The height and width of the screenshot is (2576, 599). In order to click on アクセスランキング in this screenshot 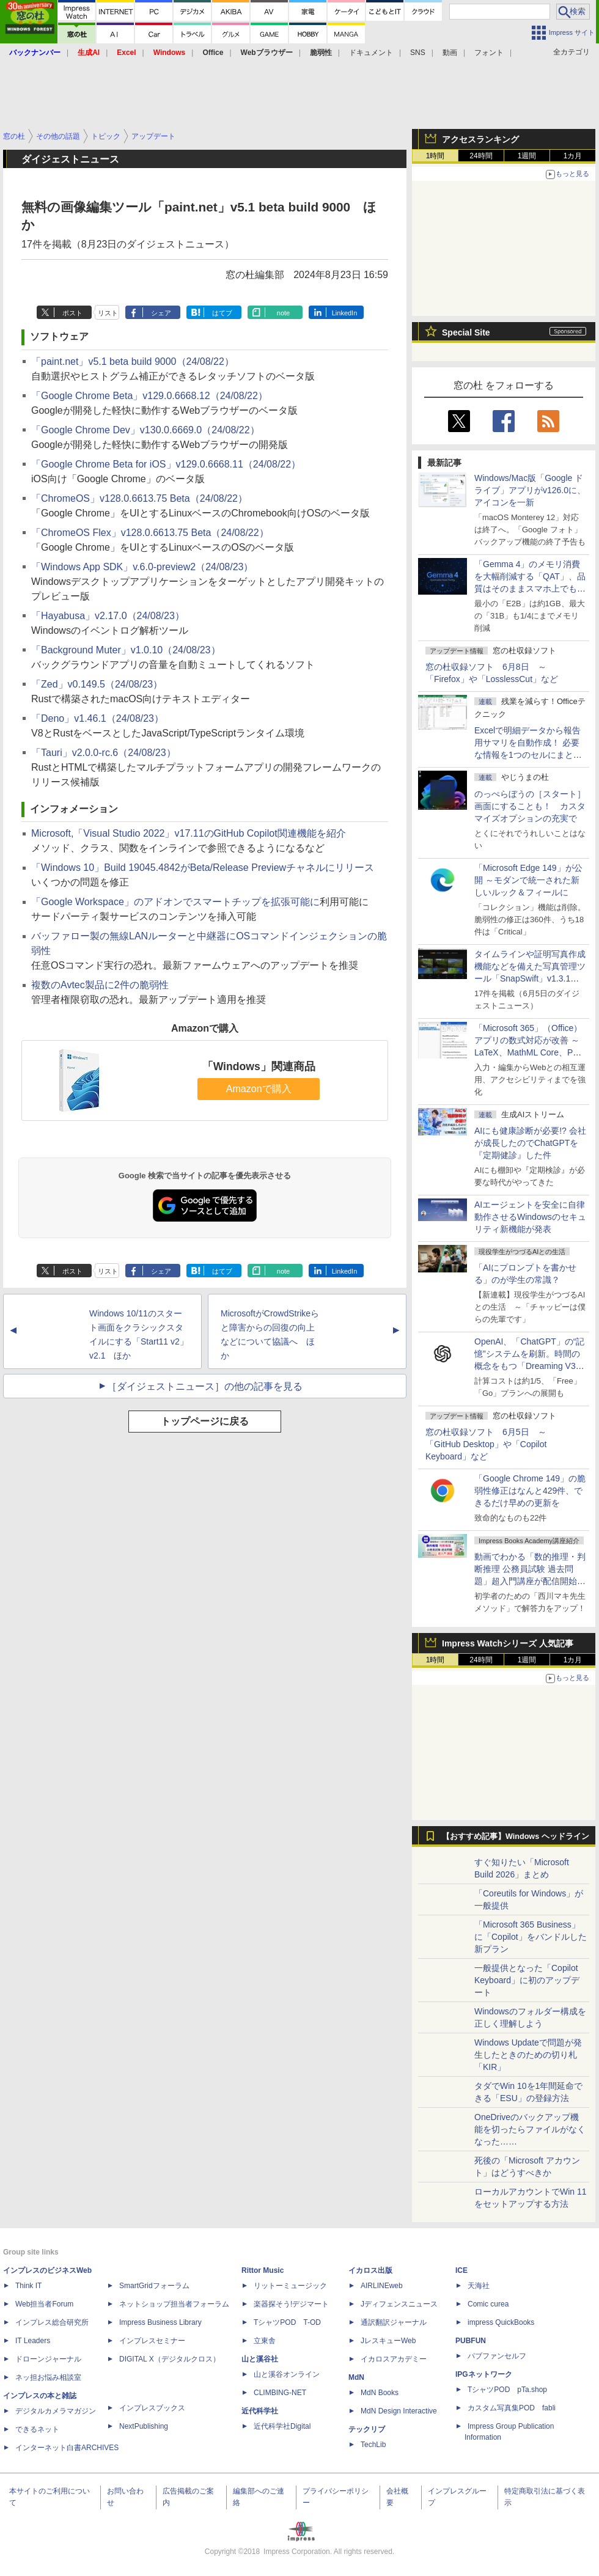, I will do `click(480, 139)`.